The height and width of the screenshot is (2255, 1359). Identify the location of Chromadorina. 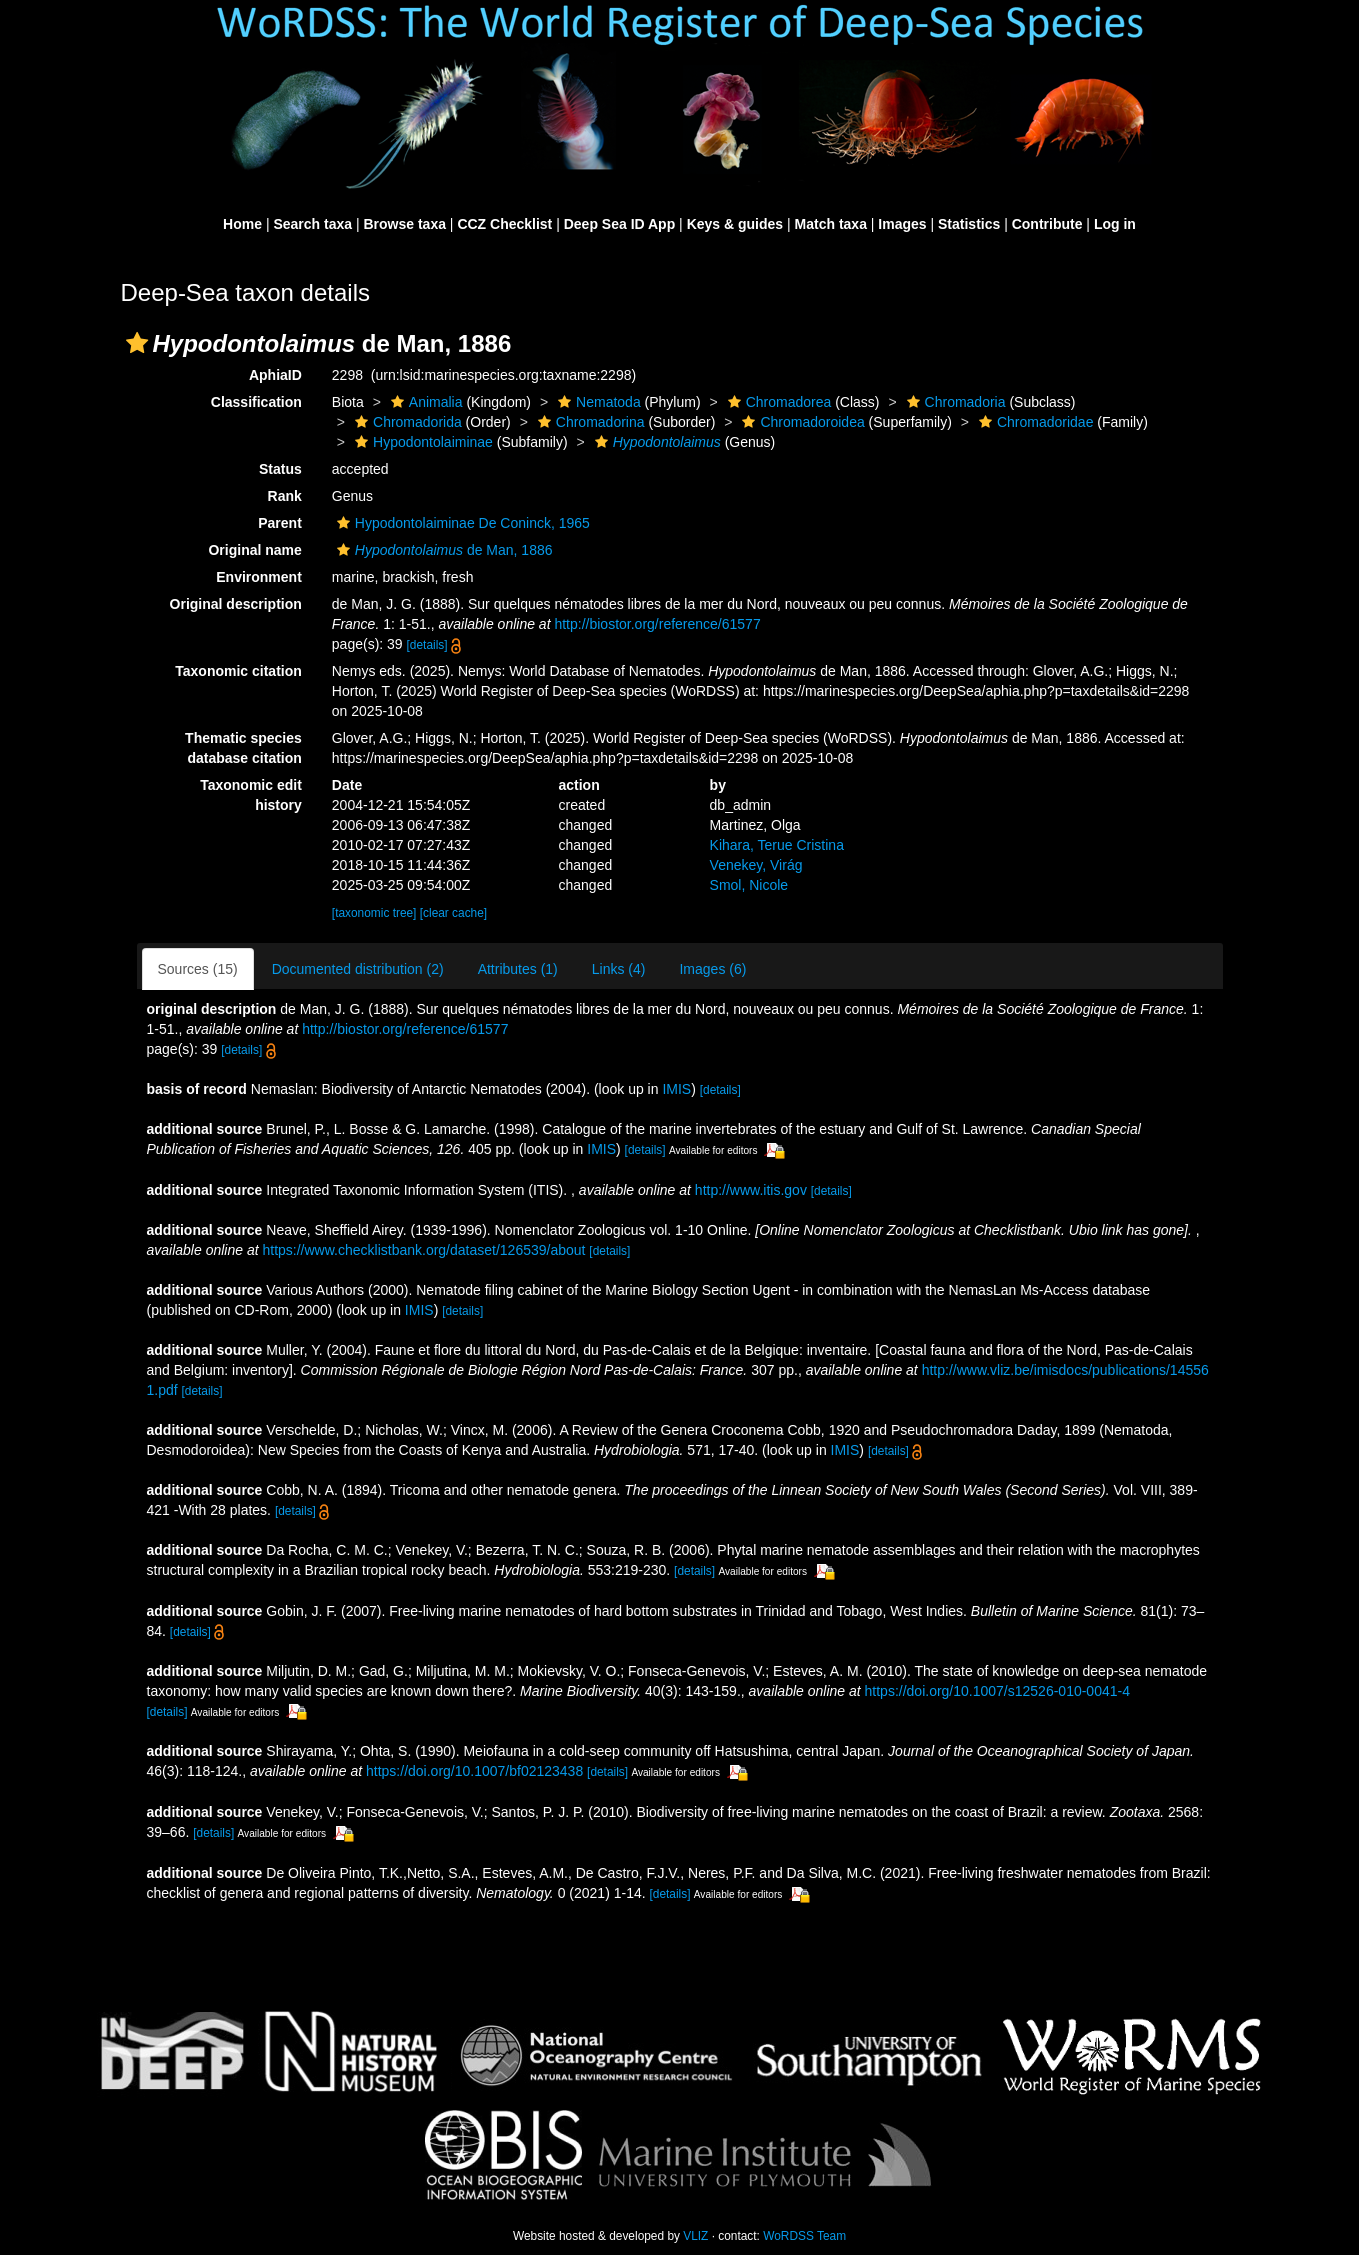
(589, 422).